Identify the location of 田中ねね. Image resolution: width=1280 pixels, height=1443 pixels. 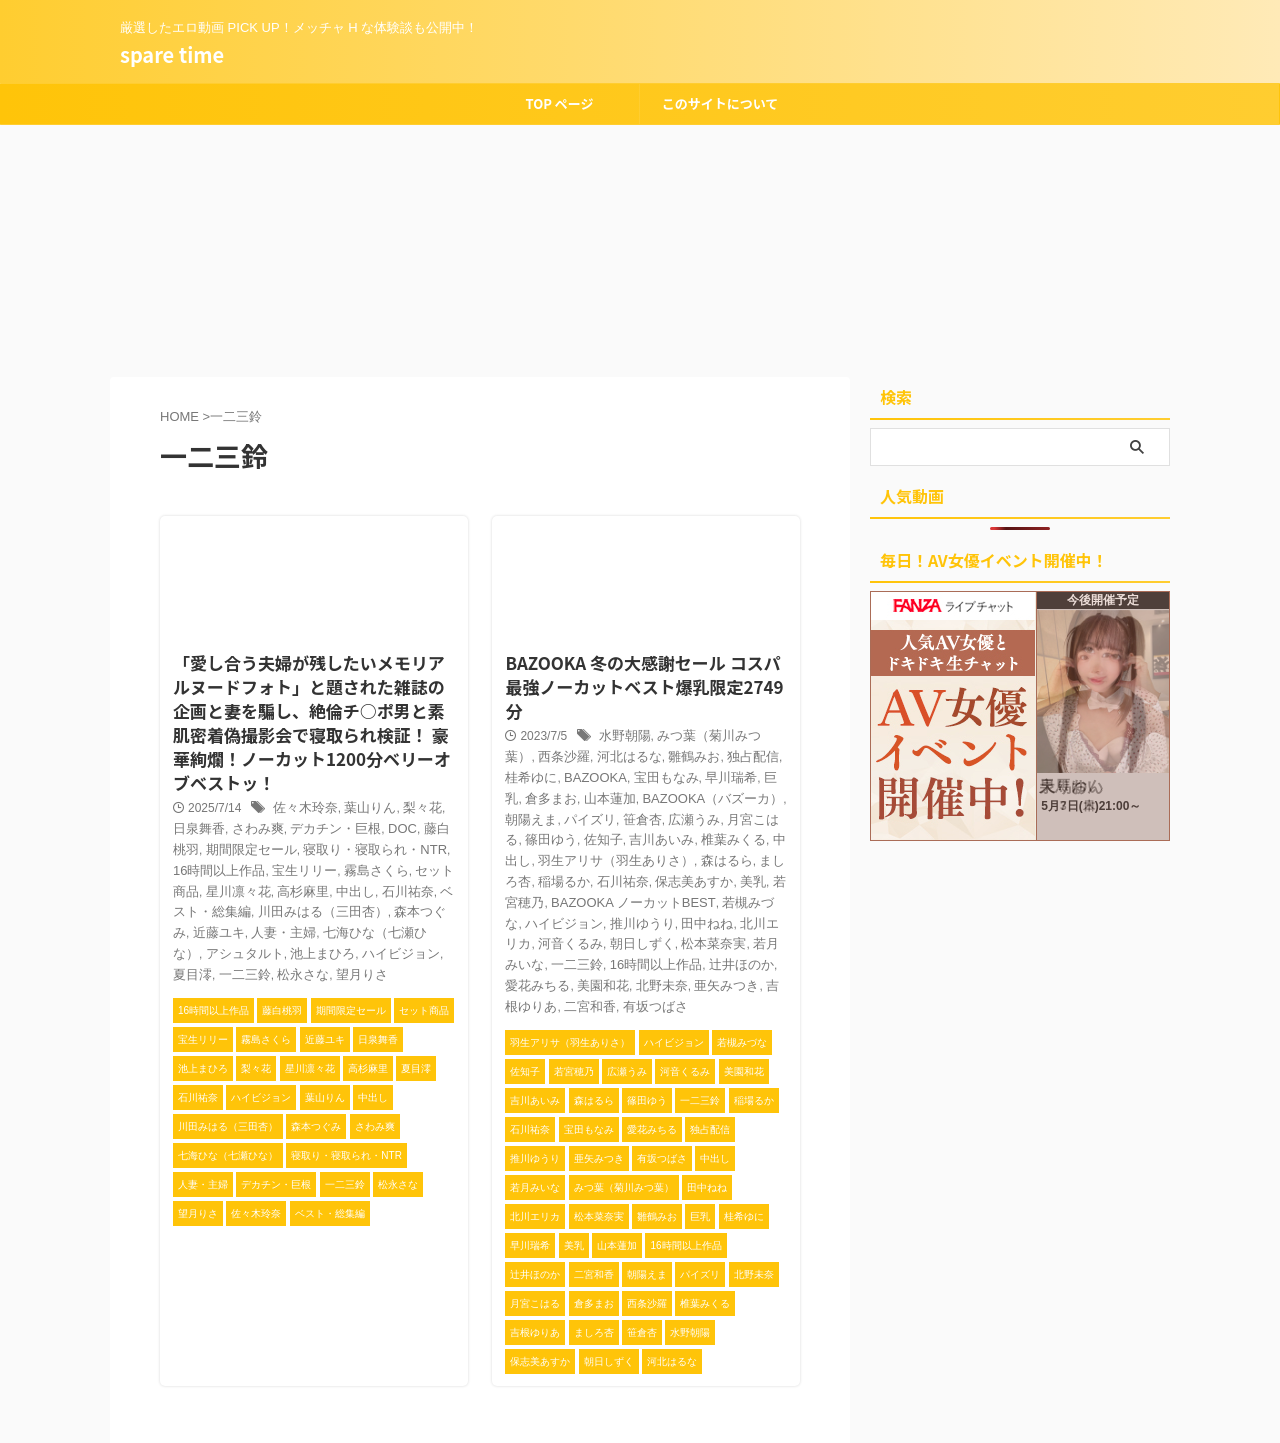
(738, 851).